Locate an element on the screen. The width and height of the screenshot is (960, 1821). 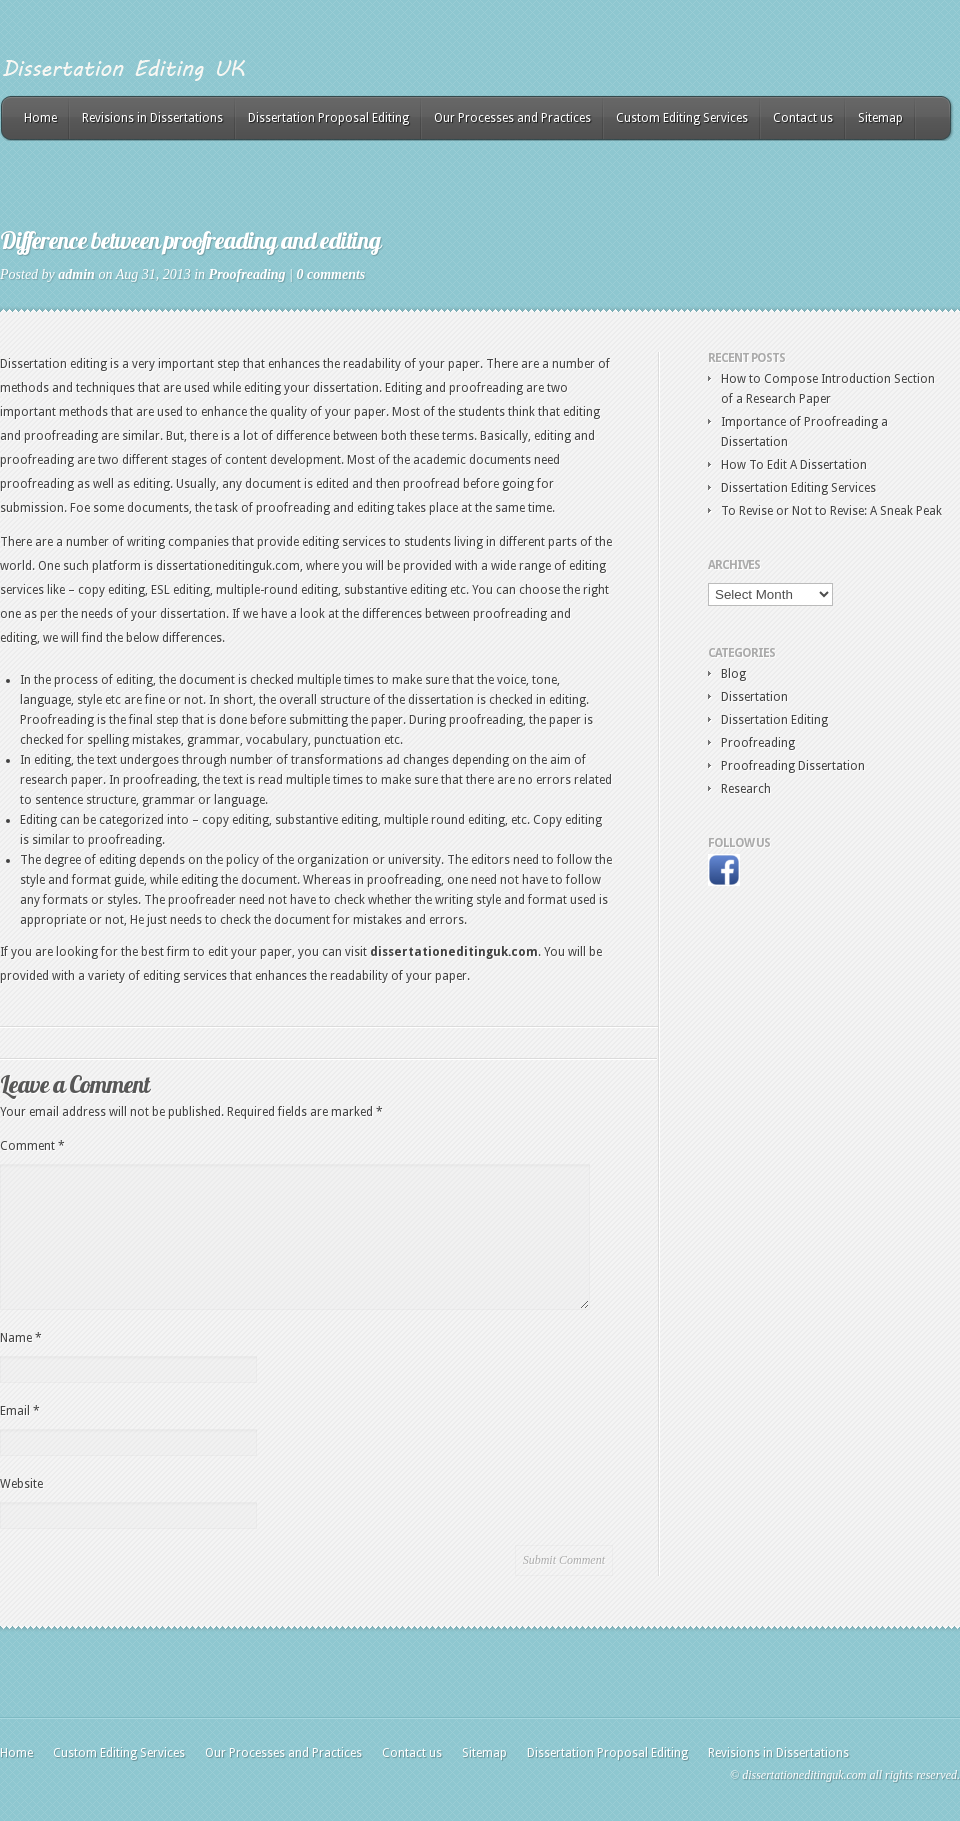
Custom Editing Services is located at coordinates (682, 118).